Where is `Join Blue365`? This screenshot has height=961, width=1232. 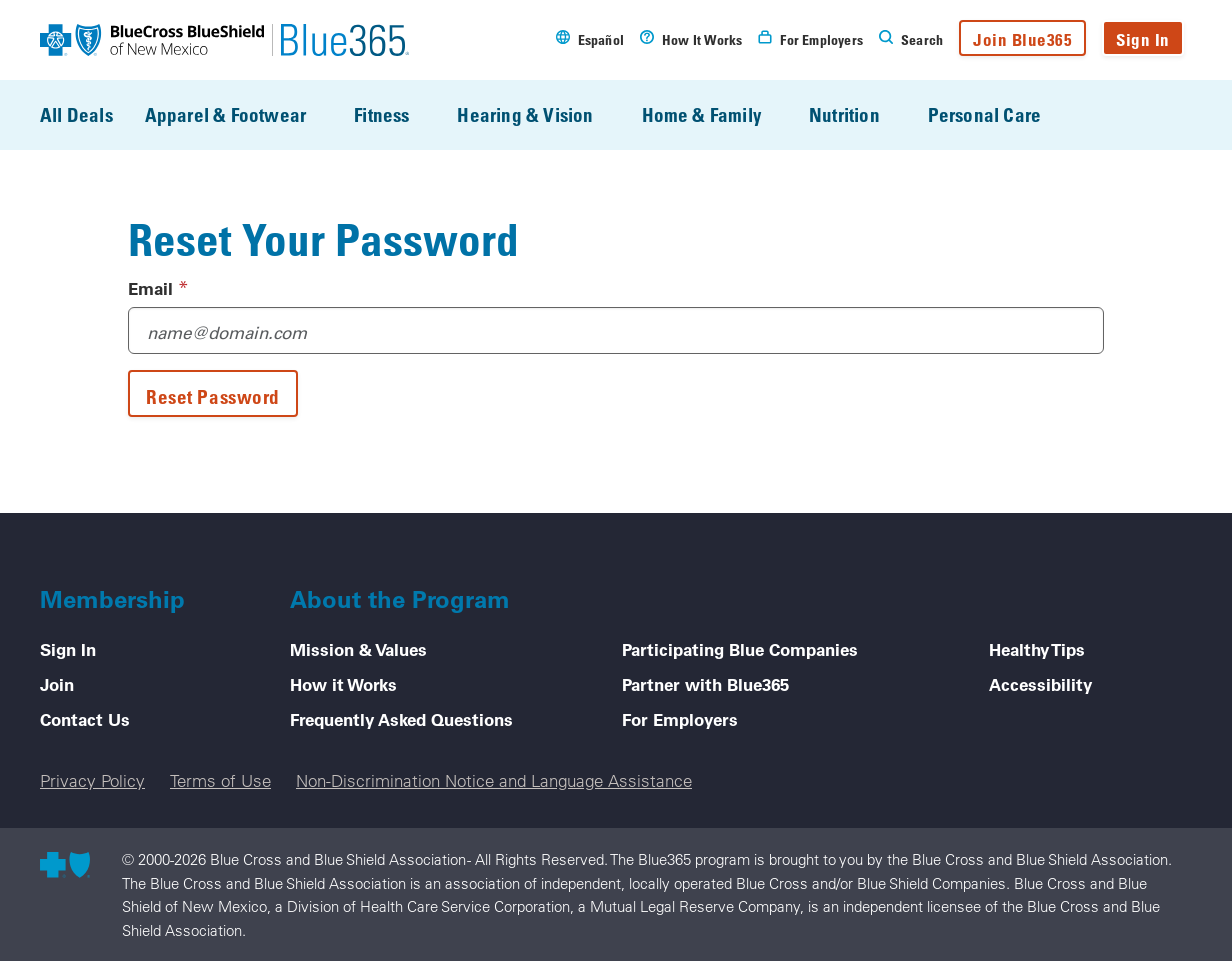 Join Blue365 is located at coordinates (1022, 39).